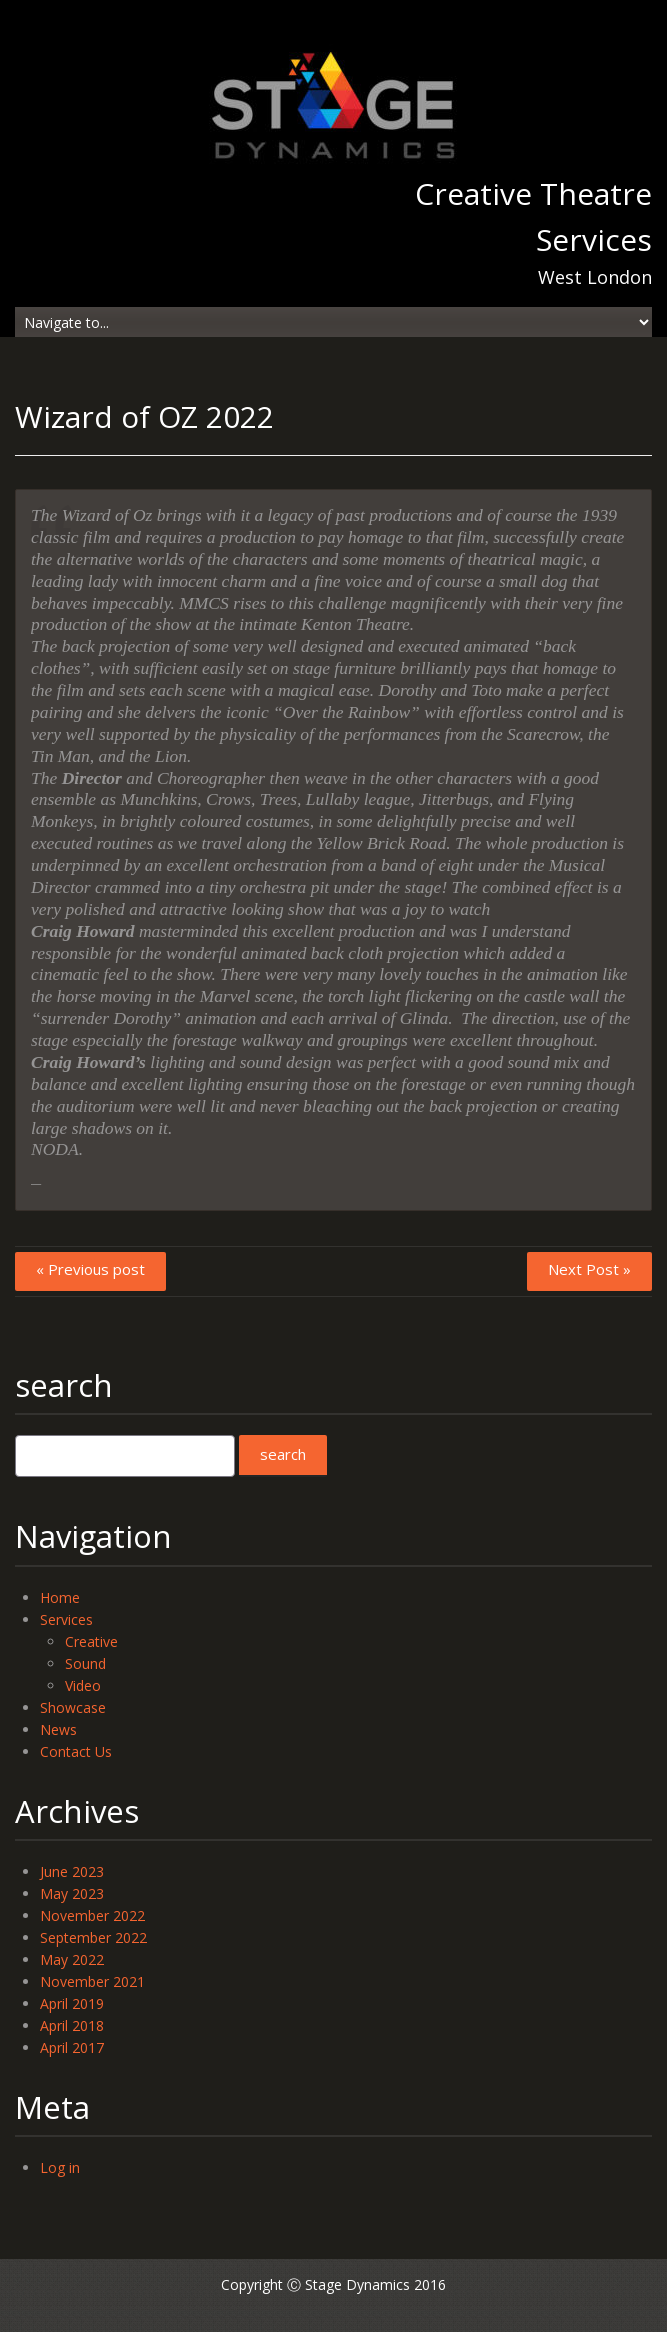 The width and height of the screenshot is (667, 2332). What do you see at coordinates (72, 2003) in the screenshot?
I see `April 2019` at bounding box center [72, 2003].